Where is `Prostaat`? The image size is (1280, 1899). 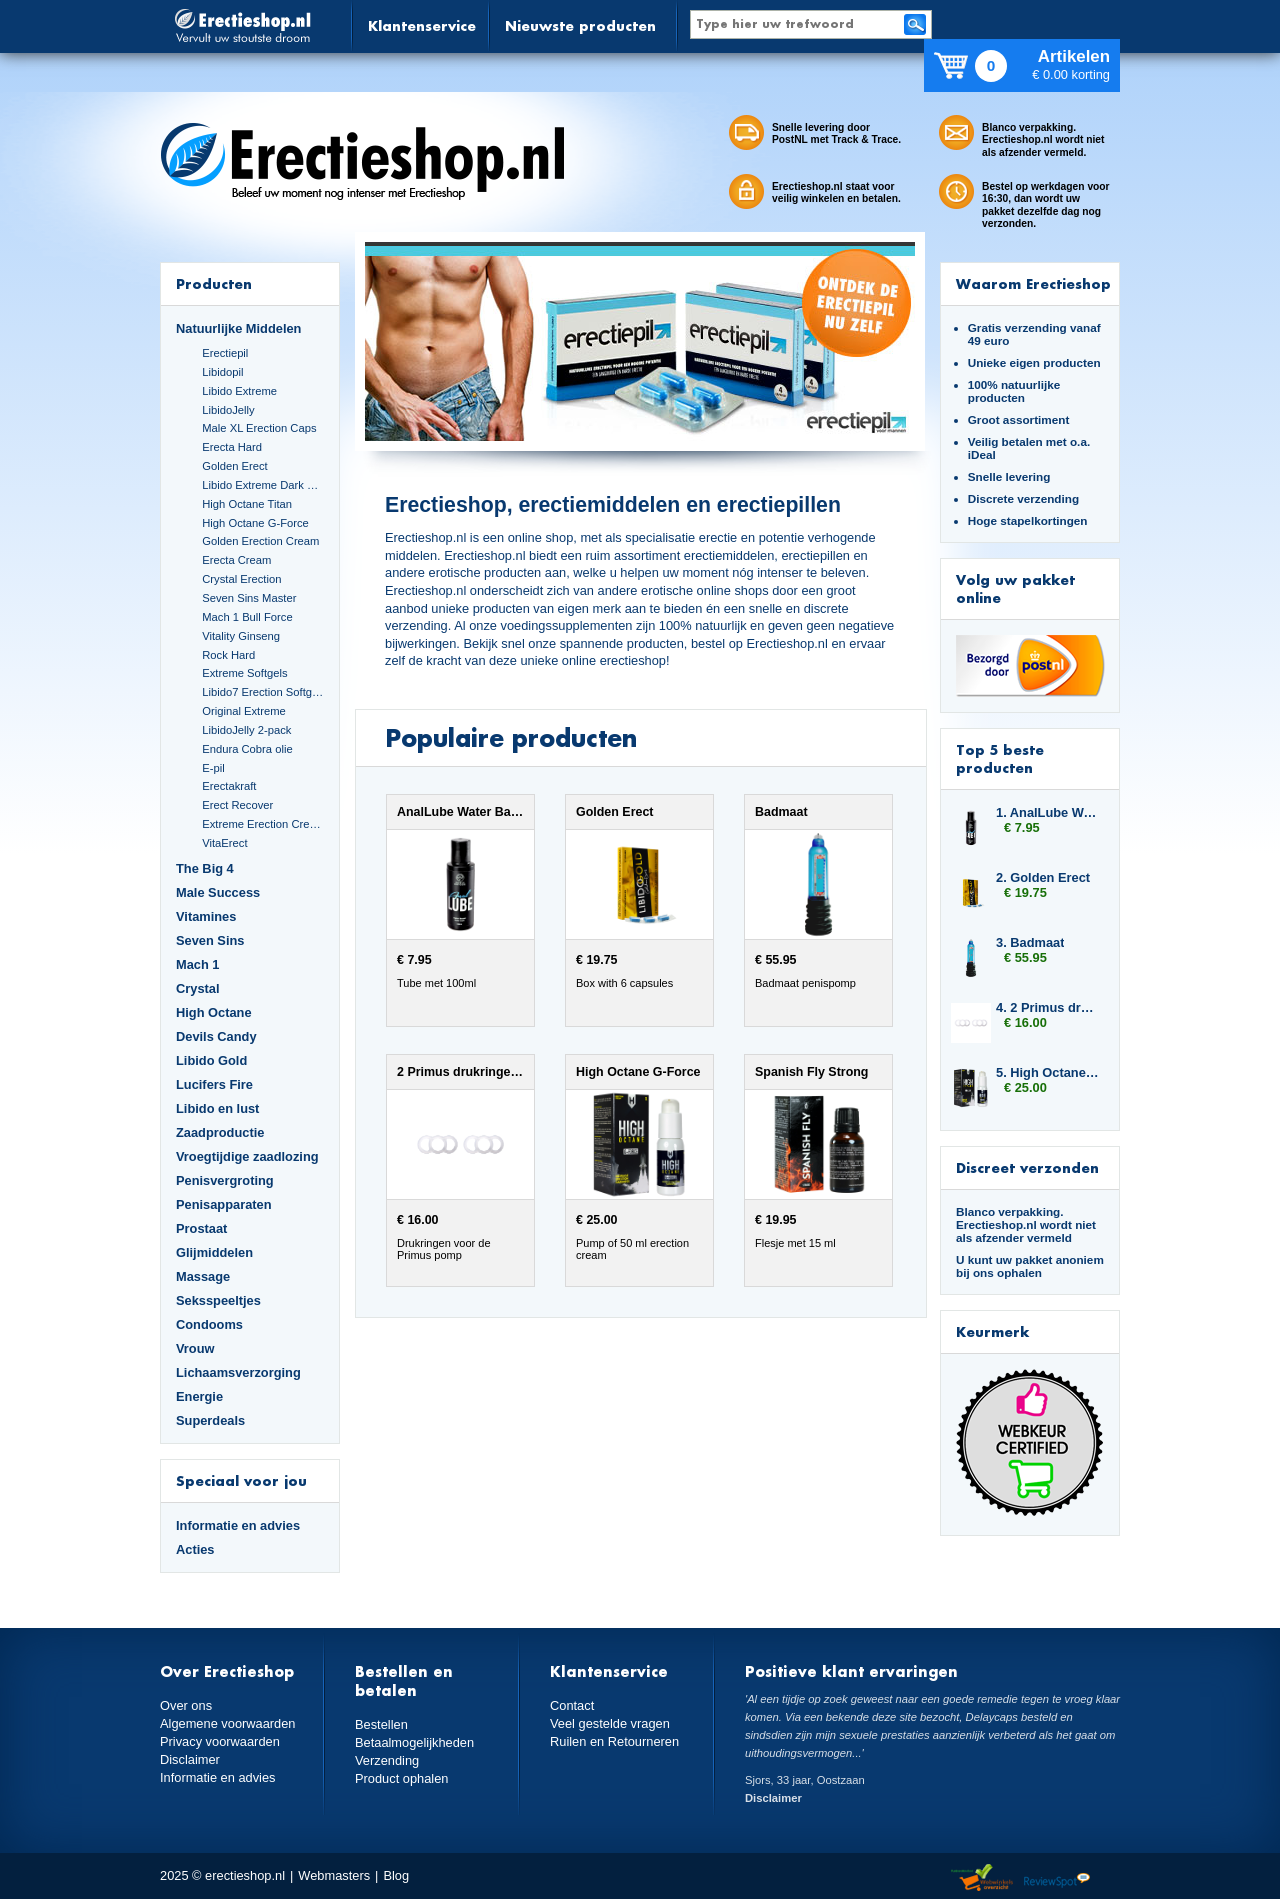
Prostaat is located at coordinates (201, 1228).